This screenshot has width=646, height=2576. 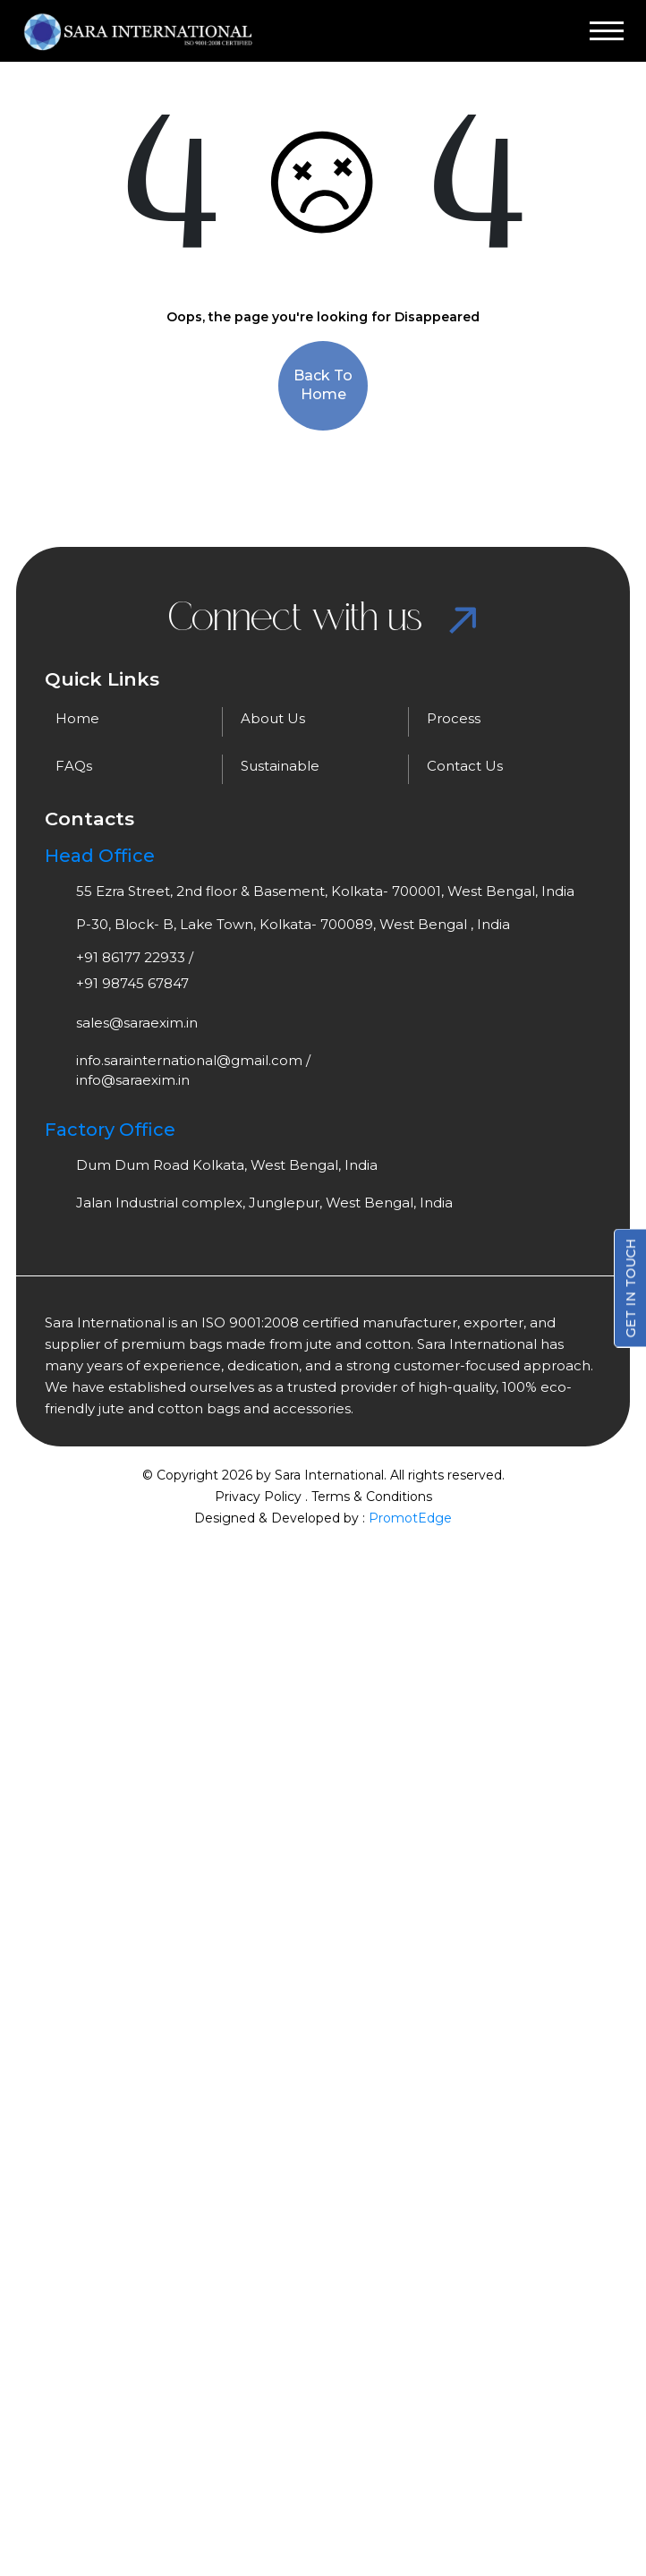 I want to click on FAQs, so click(x=73, y=765).